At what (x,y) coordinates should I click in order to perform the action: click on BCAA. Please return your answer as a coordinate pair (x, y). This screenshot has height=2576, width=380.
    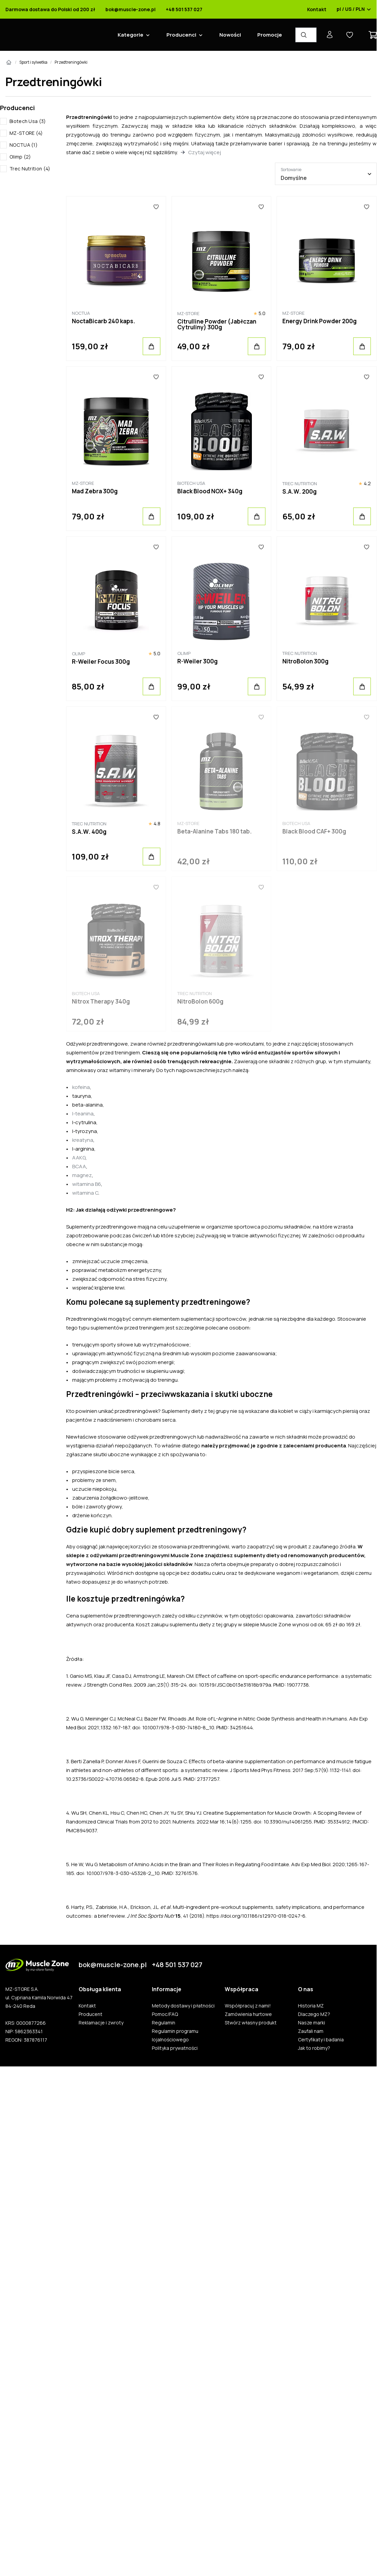
    Looking at the image, I should click on (79, 1166).